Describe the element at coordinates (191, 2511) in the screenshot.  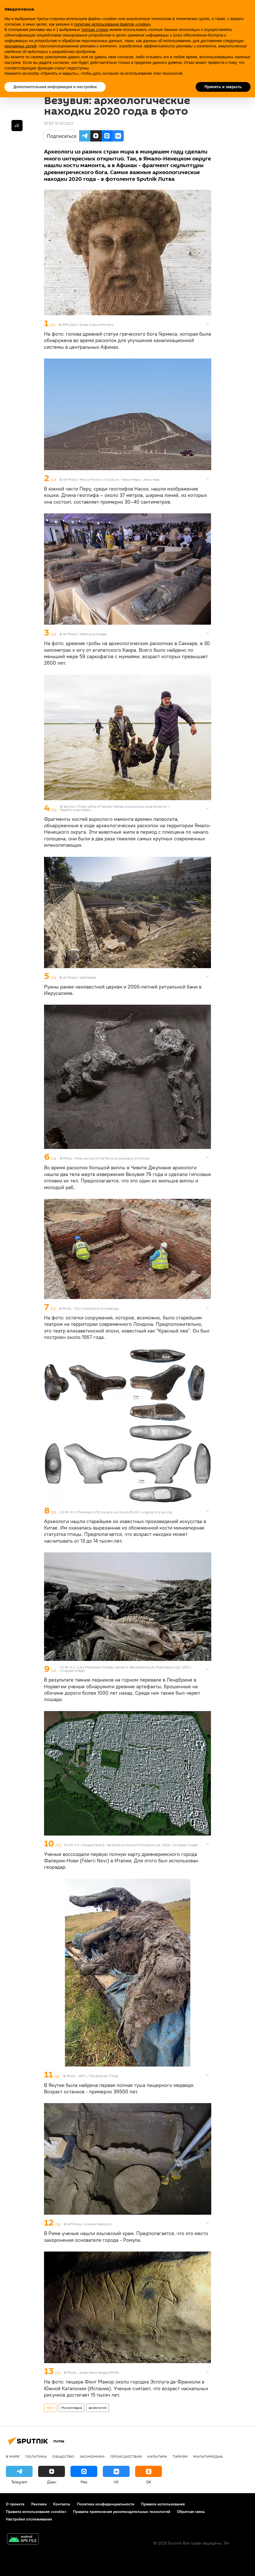
I see `Обратная связь` at that location.